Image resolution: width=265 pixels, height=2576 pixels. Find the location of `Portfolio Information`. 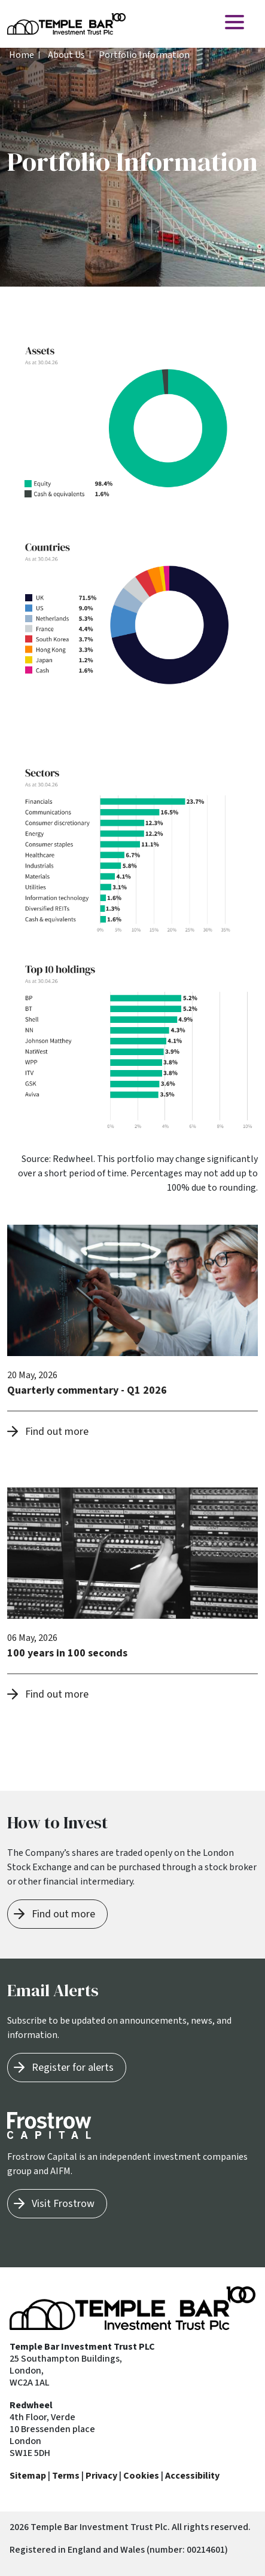

Portfolio Information is located at coordinates (144, 55).